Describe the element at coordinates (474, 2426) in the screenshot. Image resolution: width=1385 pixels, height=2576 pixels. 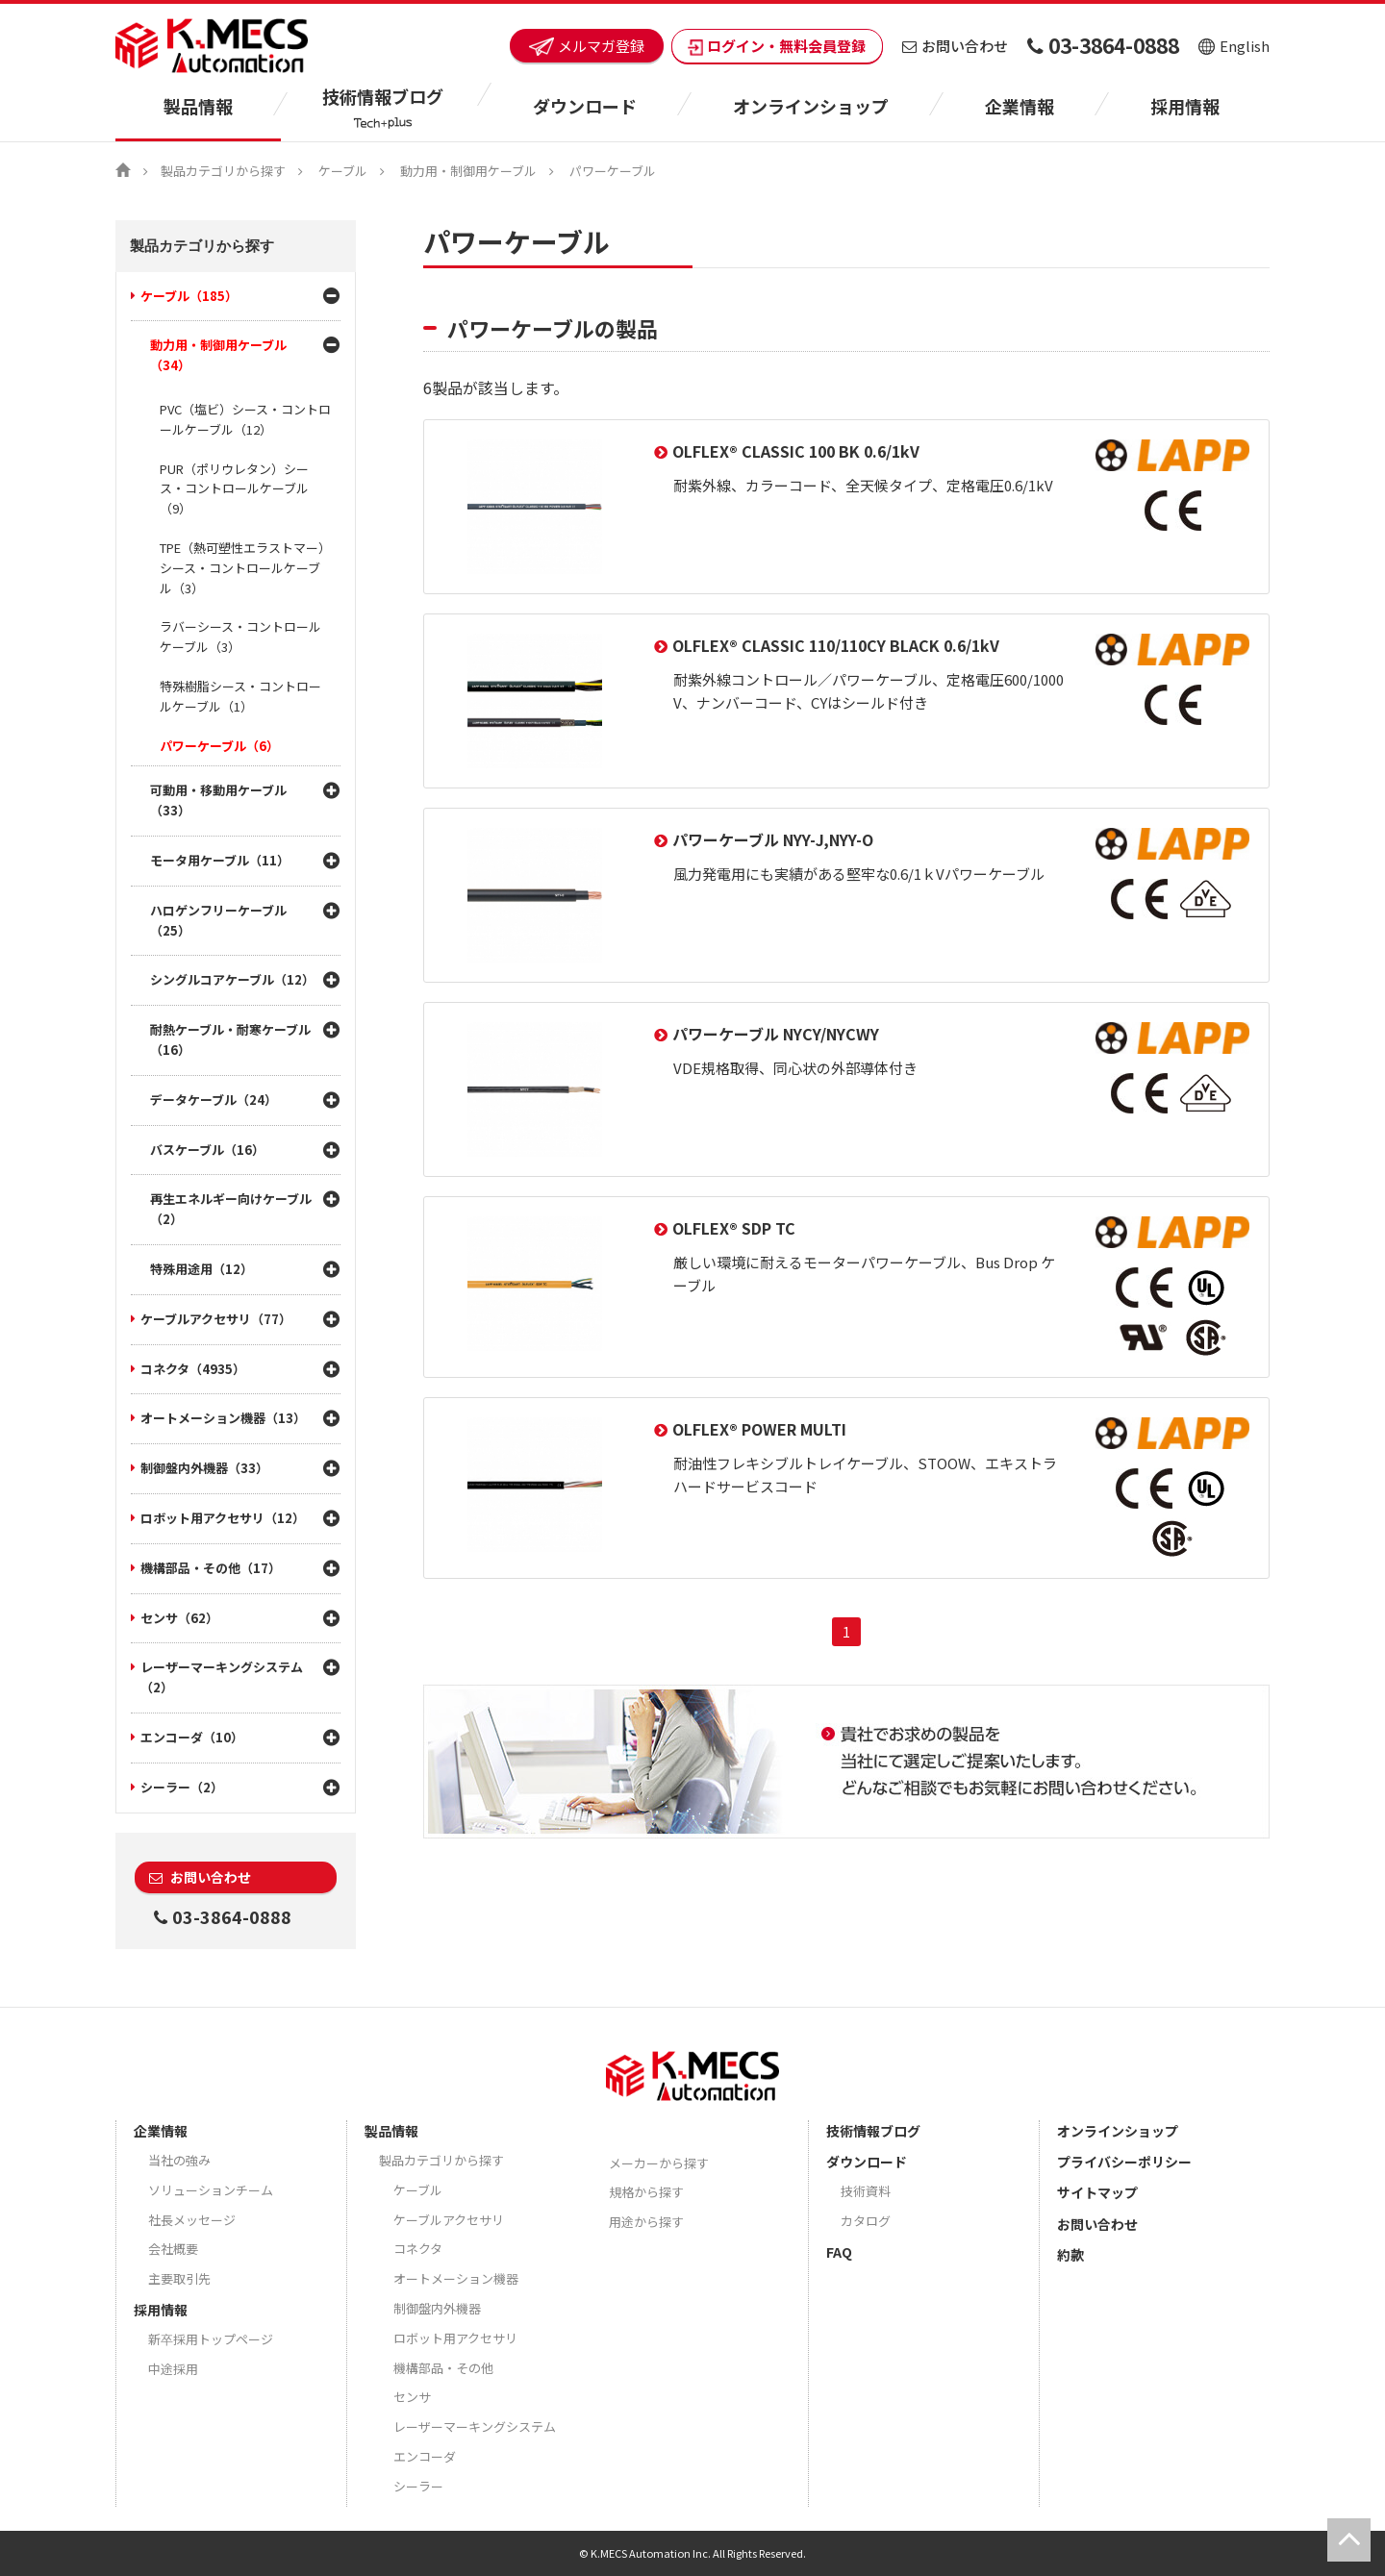
I see `レーザーマーキングシステム` at that location.